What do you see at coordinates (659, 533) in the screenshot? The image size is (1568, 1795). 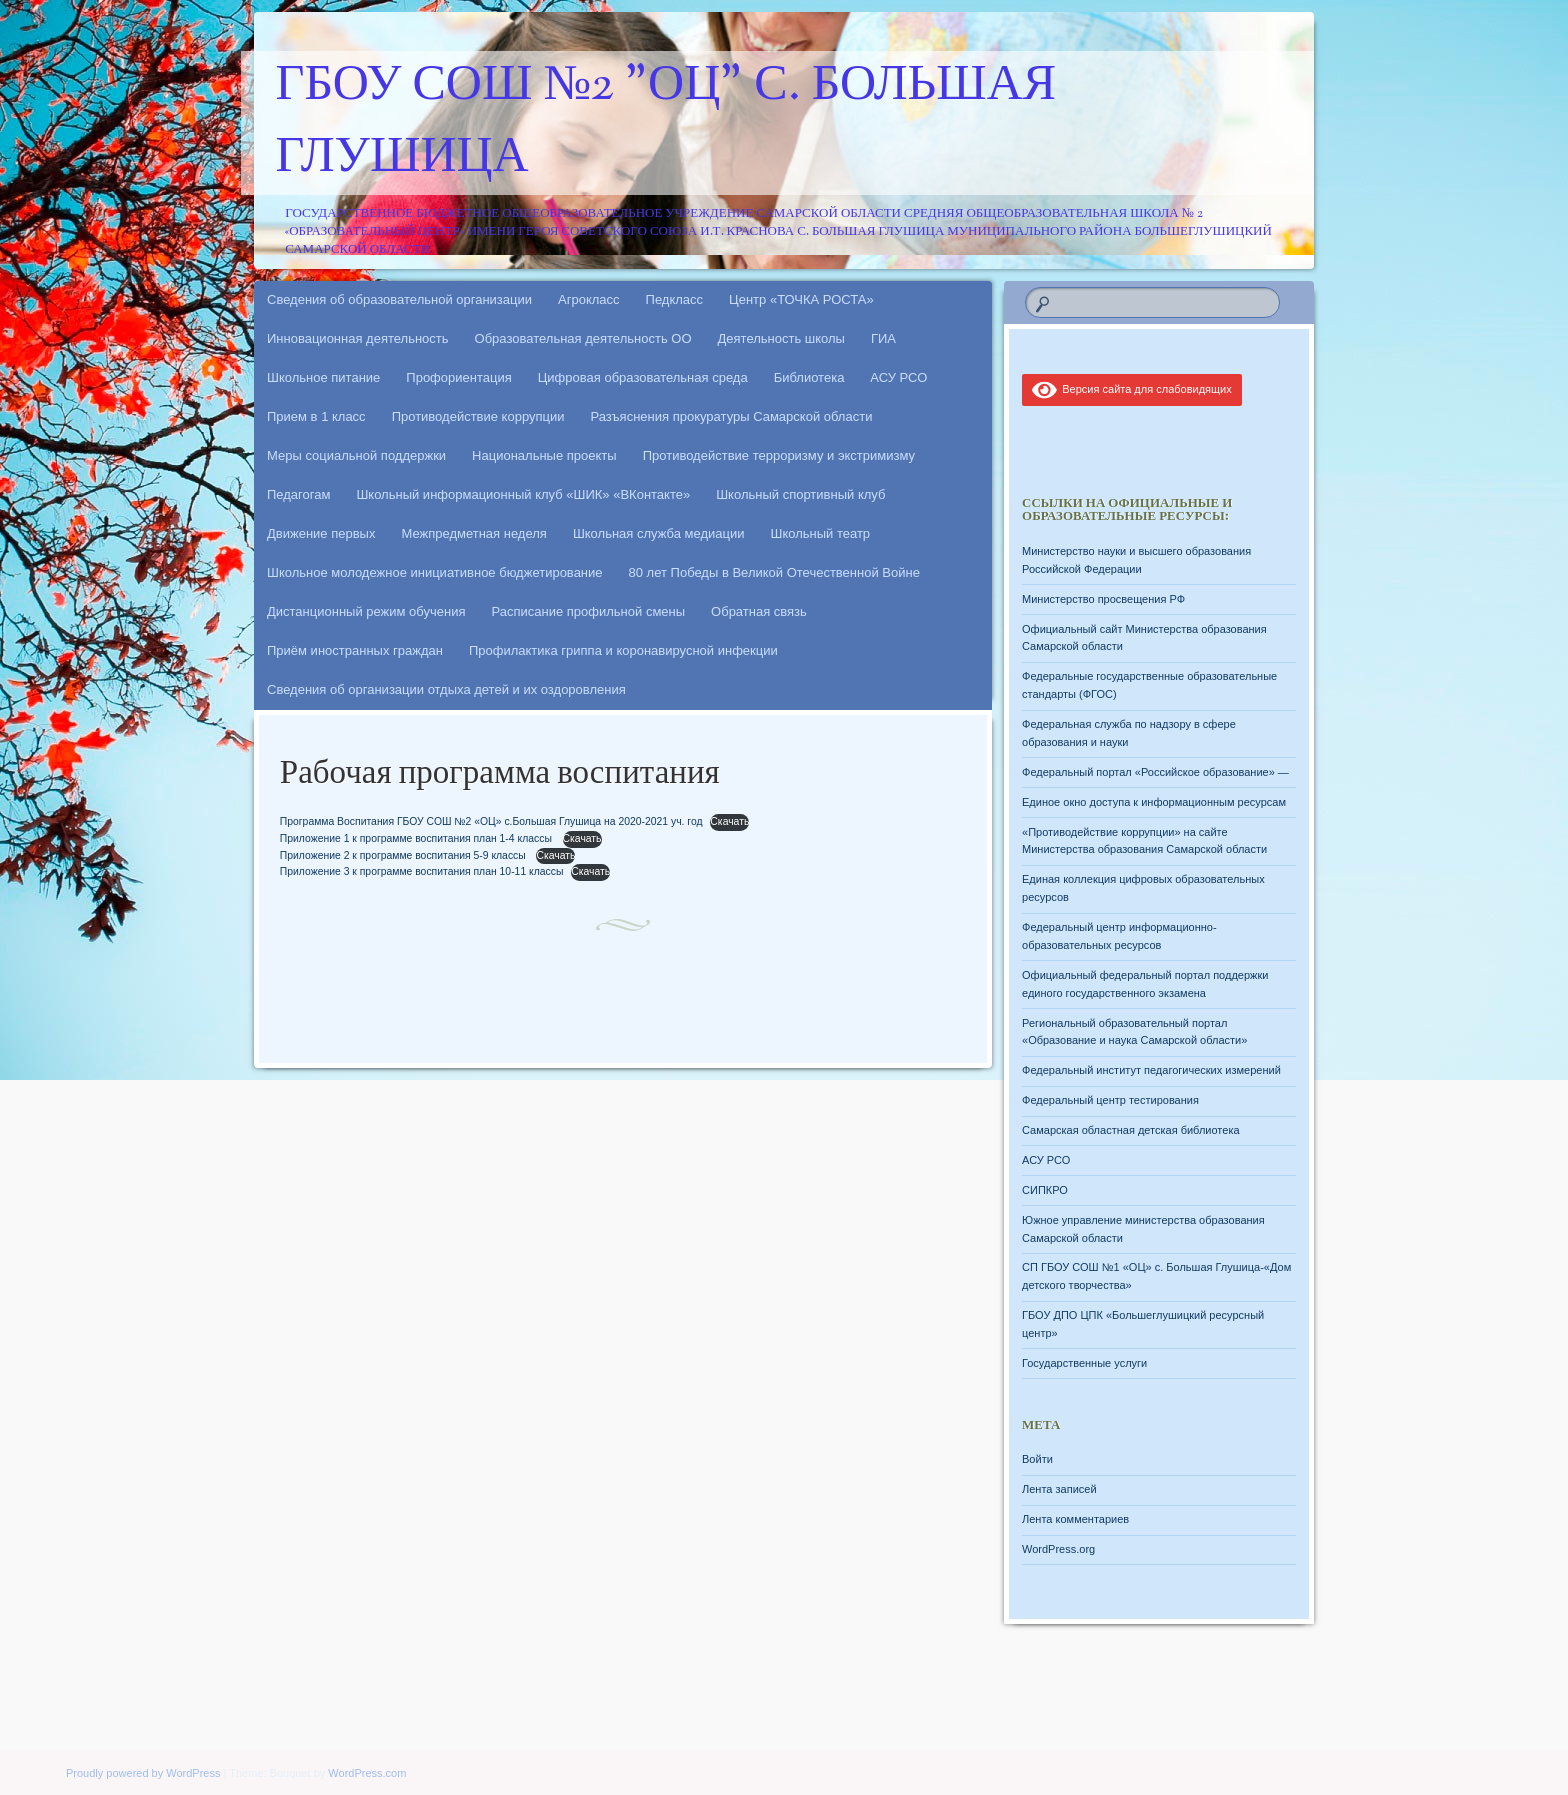 I see `Школьная служба медиации` at bounding box center [659, 533].